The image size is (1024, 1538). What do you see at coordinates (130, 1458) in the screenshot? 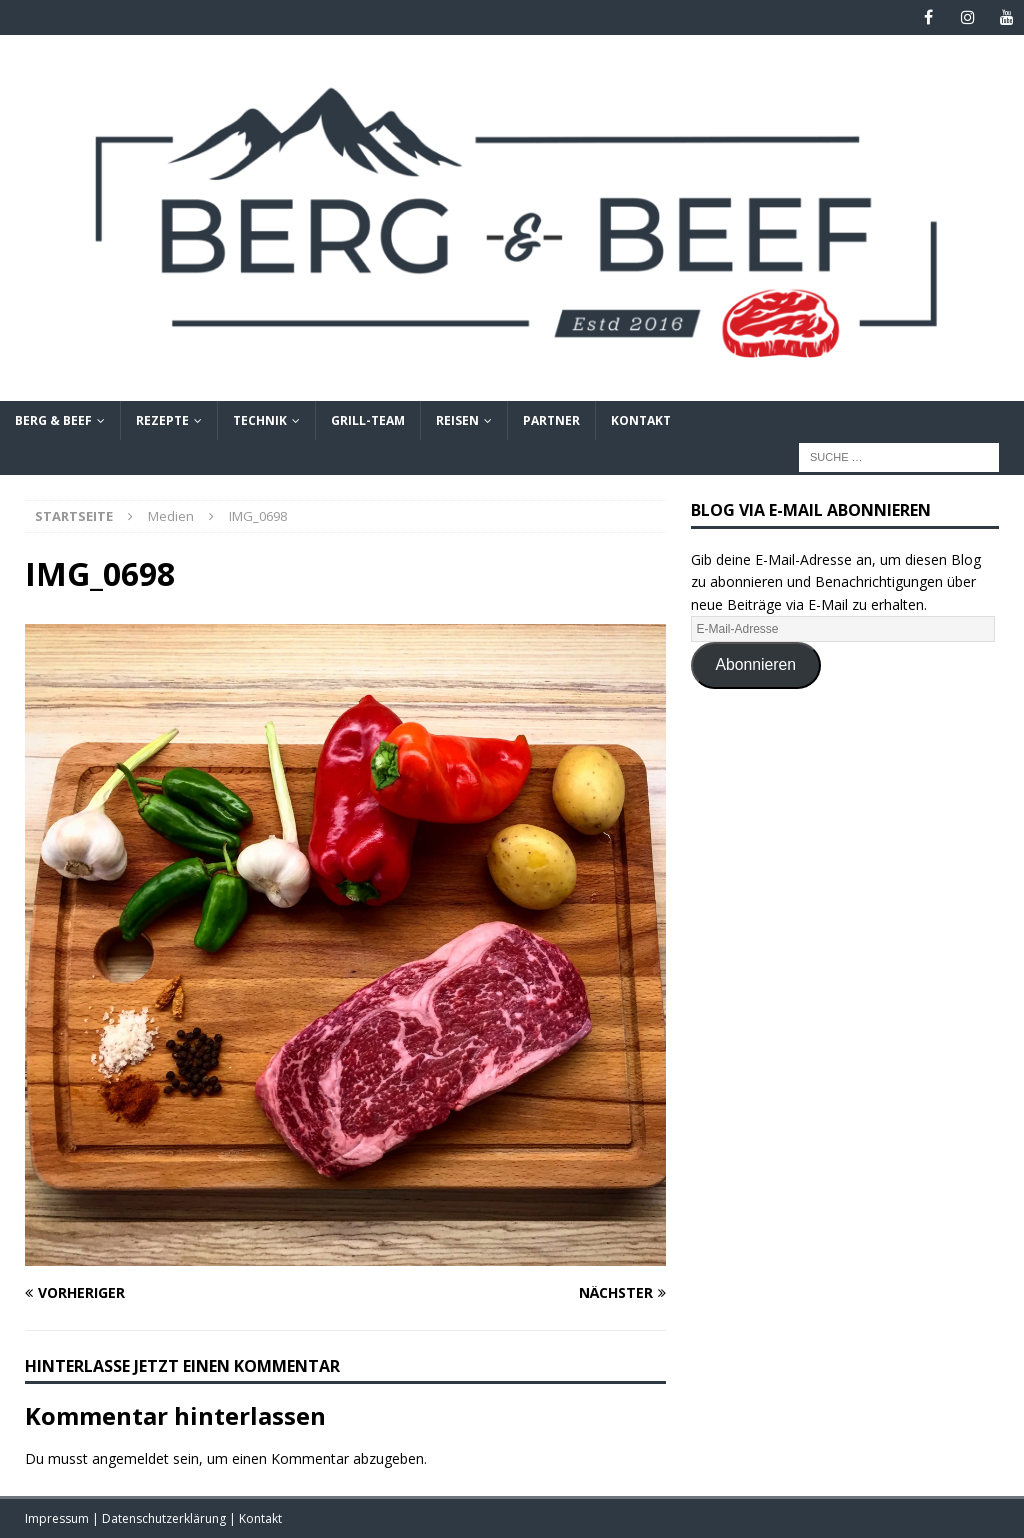
I see `angemeldet` at bounding box center [130, 1458].